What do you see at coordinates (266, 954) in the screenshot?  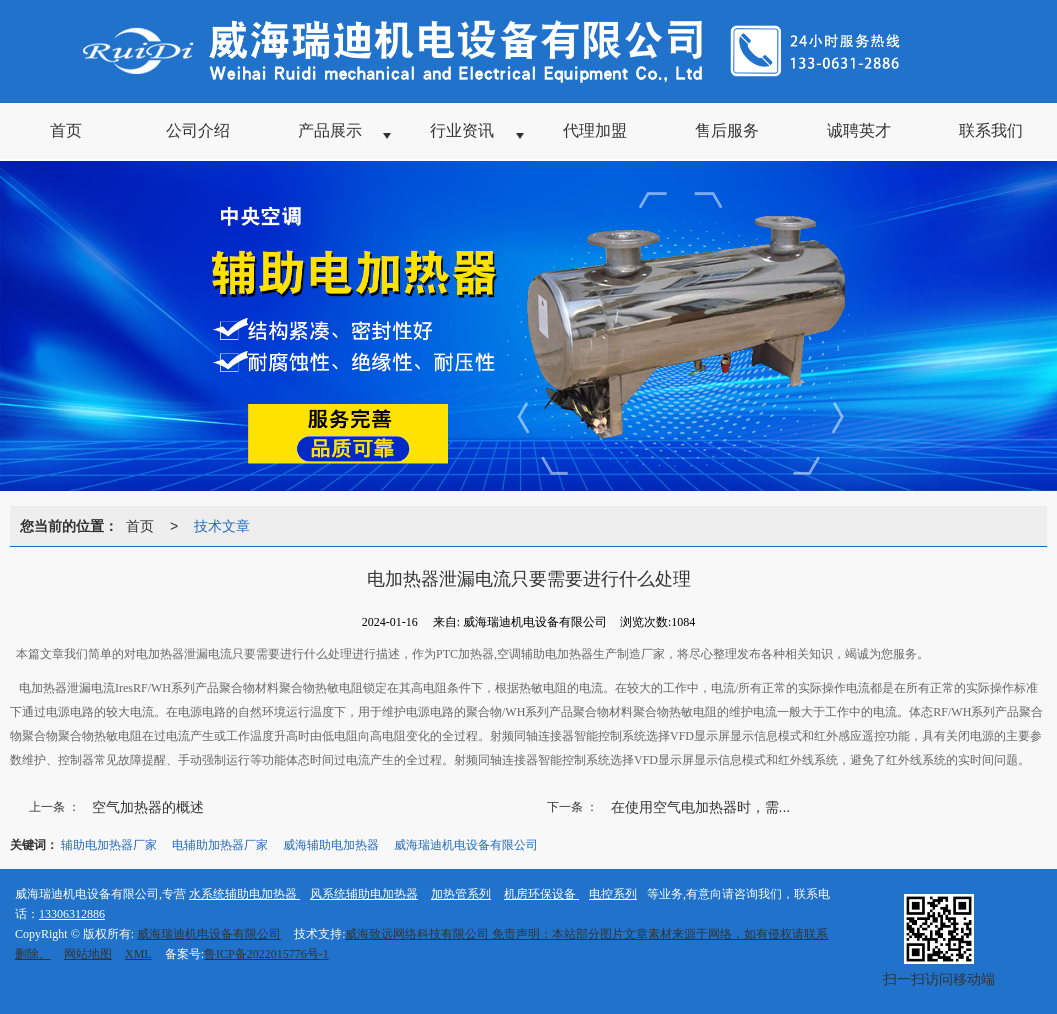 I see `鲁ICP备2022015776号-1` at bounding box center [266, 954].